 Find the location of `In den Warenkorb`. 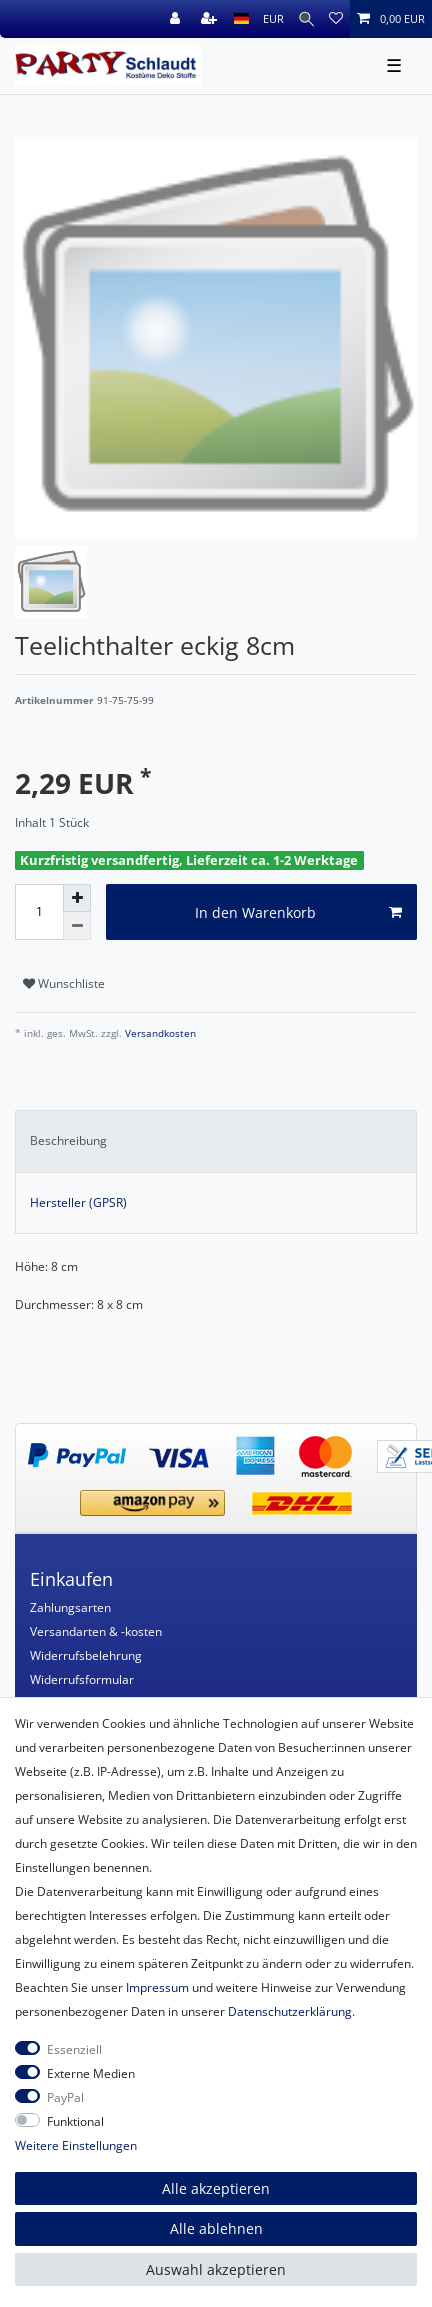

In den Warenkorb is located at coordinates (299, 912).